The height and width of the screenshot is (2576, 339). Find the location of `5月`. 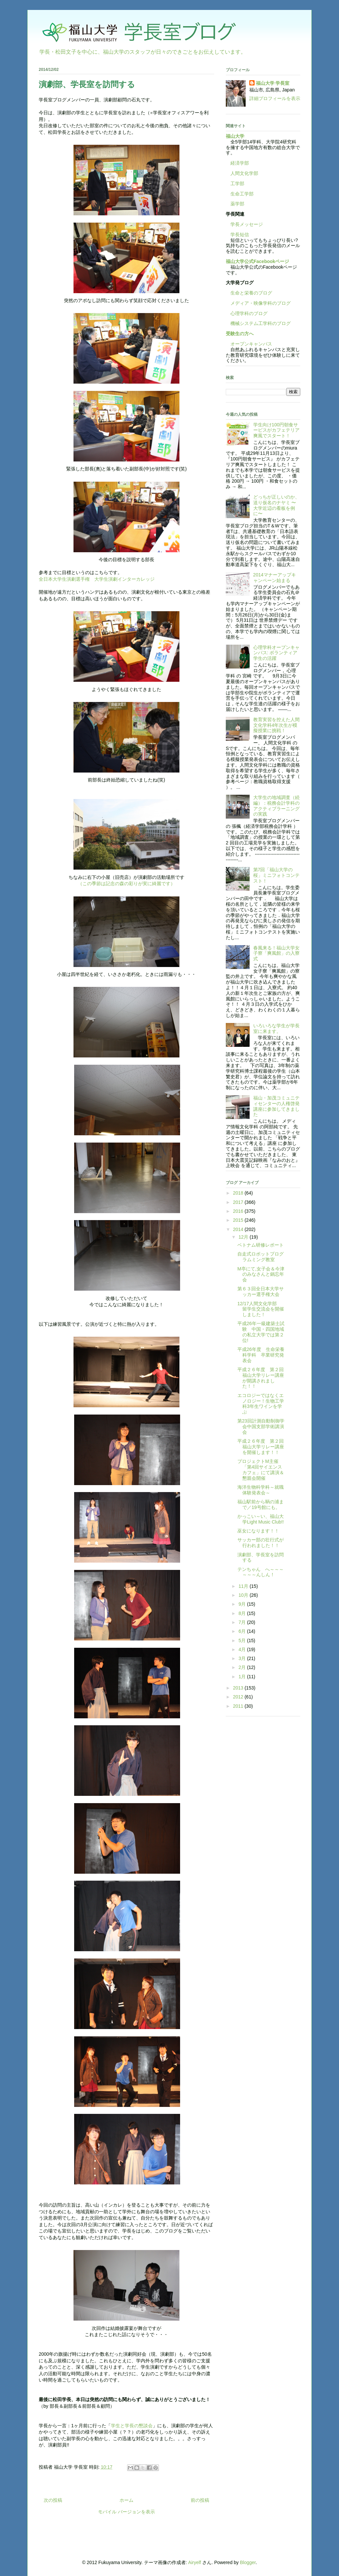

5月 is located at coordinates (242, 1640).